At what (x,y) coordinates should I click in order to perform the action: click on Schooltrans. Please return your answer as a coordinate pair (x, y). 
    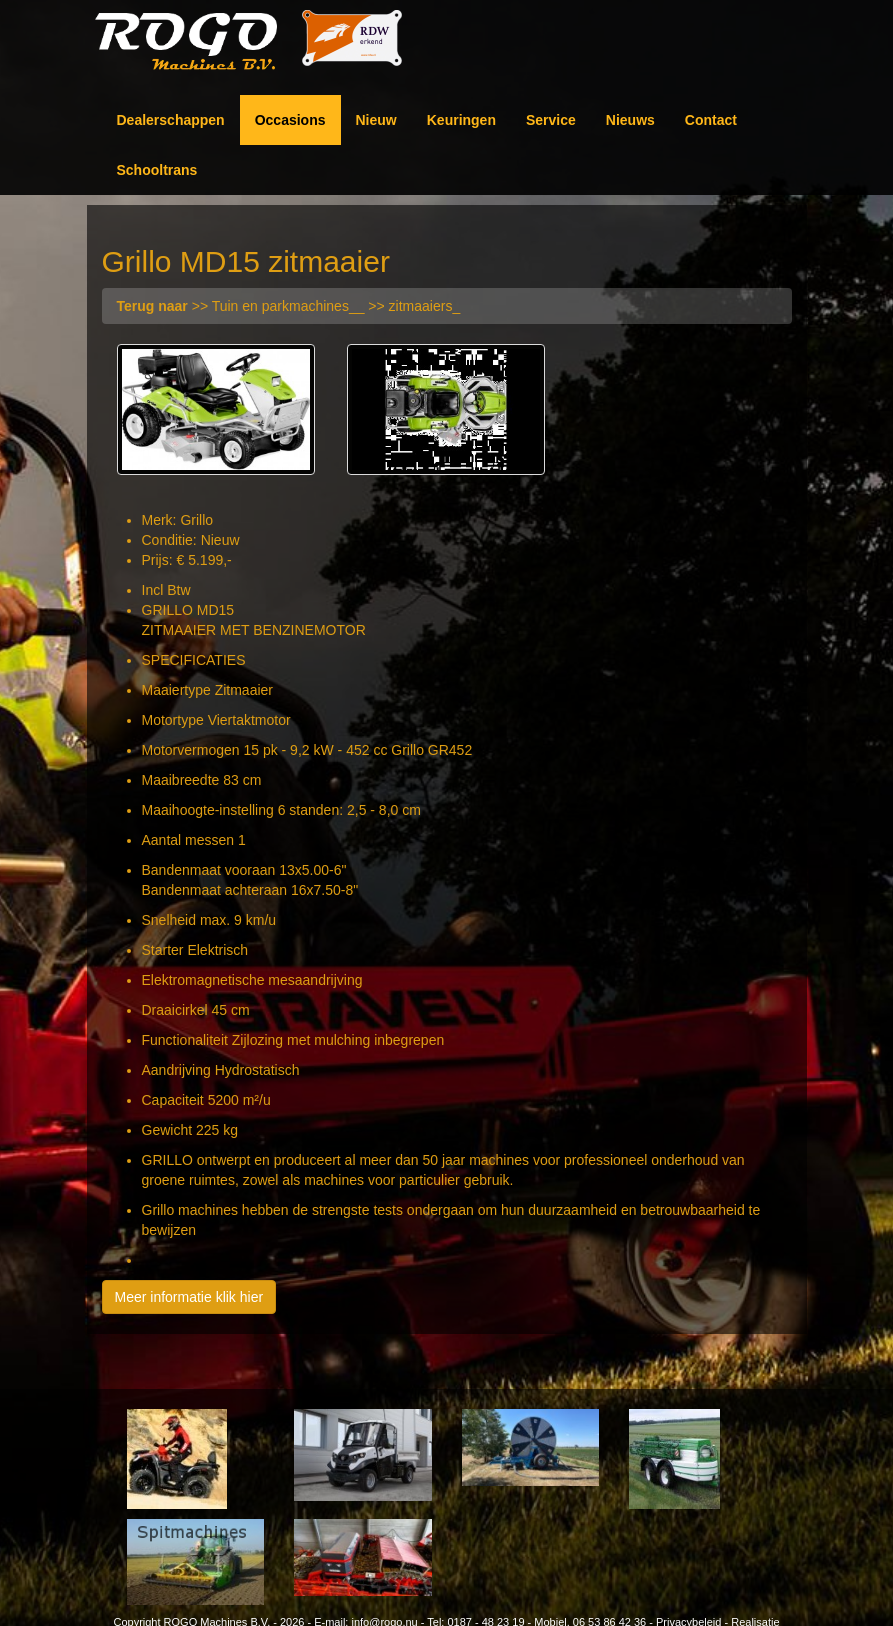
    Looking at the image, I should click on (157, 170).